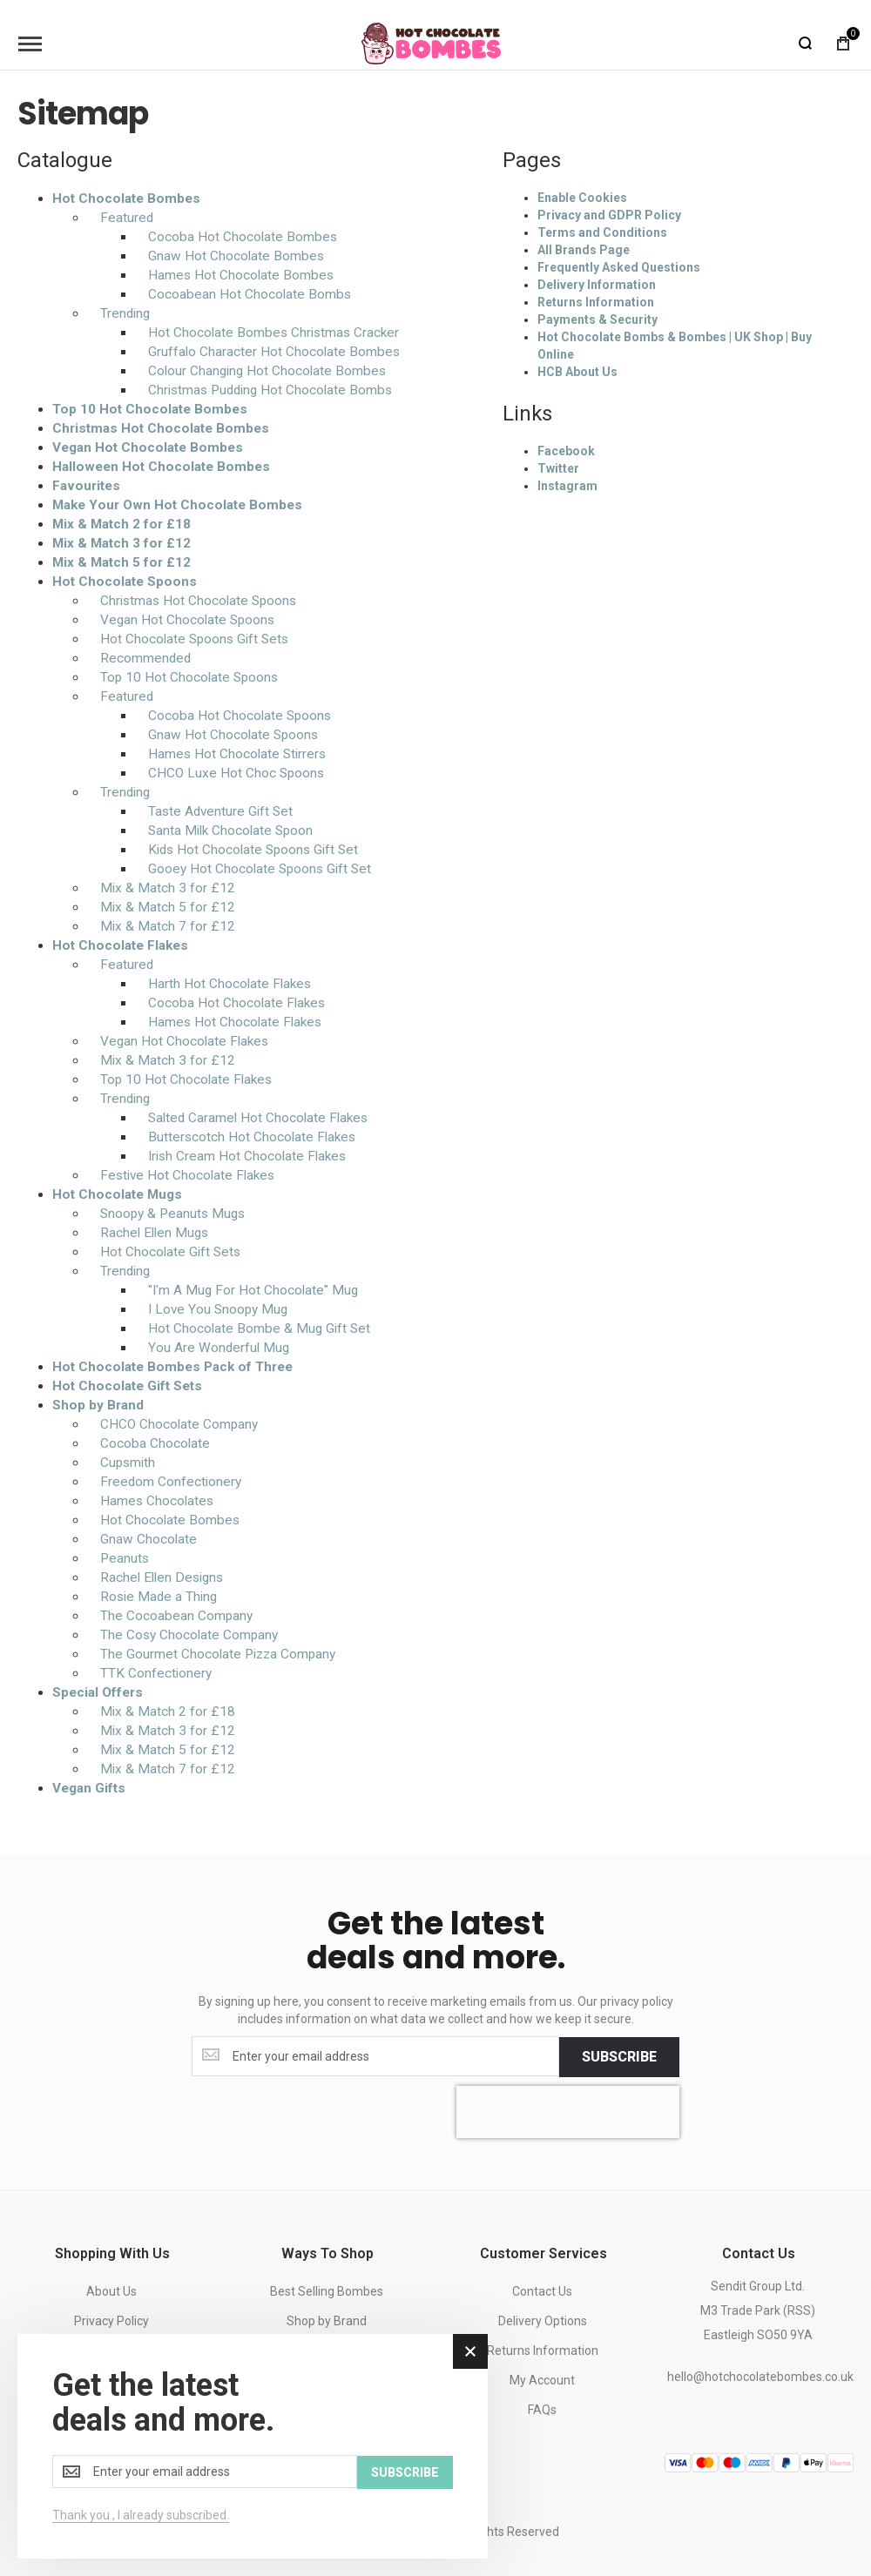 The image size is (871, 2576). I want to click on [presentation], so click(567, 2111).